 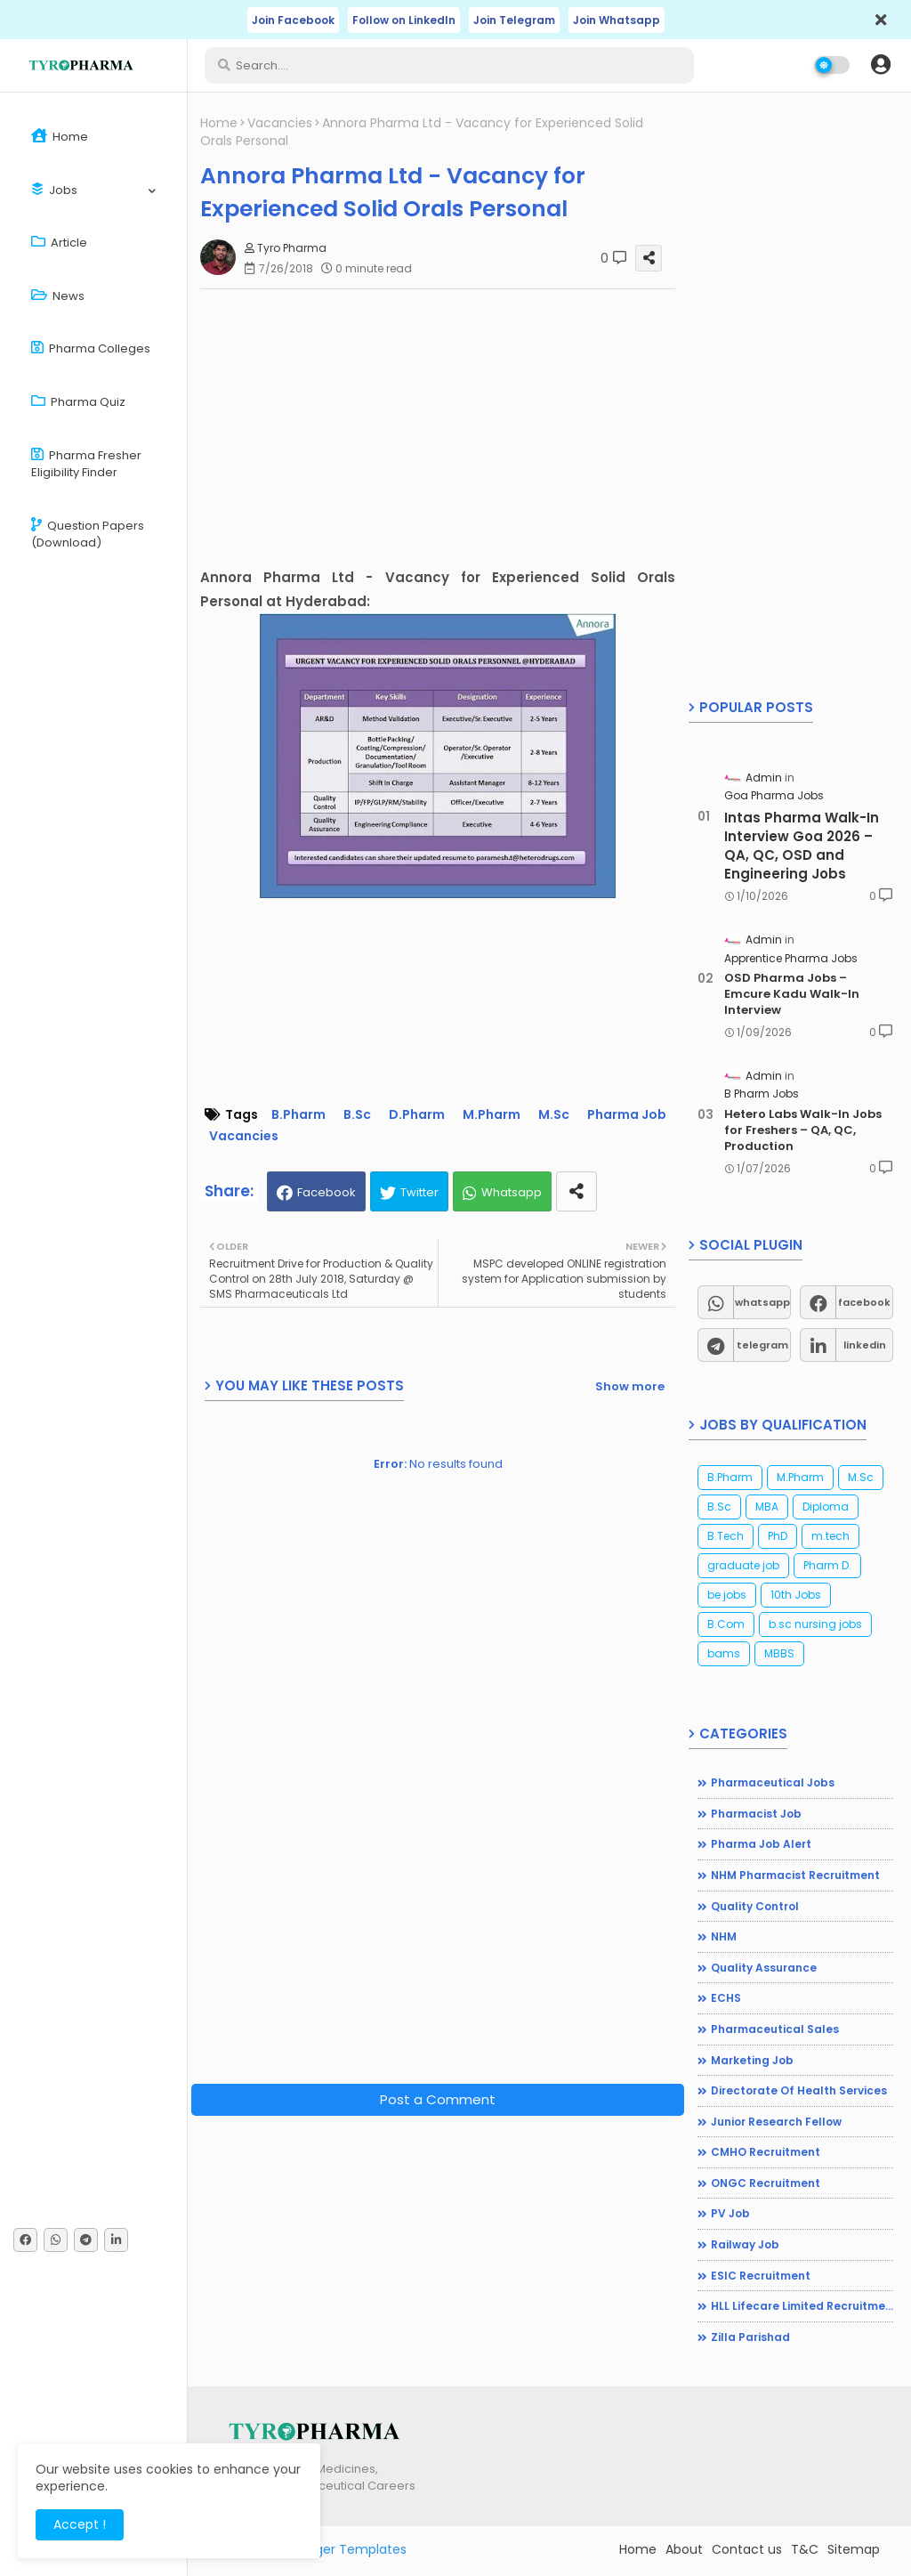 What do you see at coordinates (417, 1114) in the screenshot?
I see `D.Pharm` at bounding box center [417, 1114].